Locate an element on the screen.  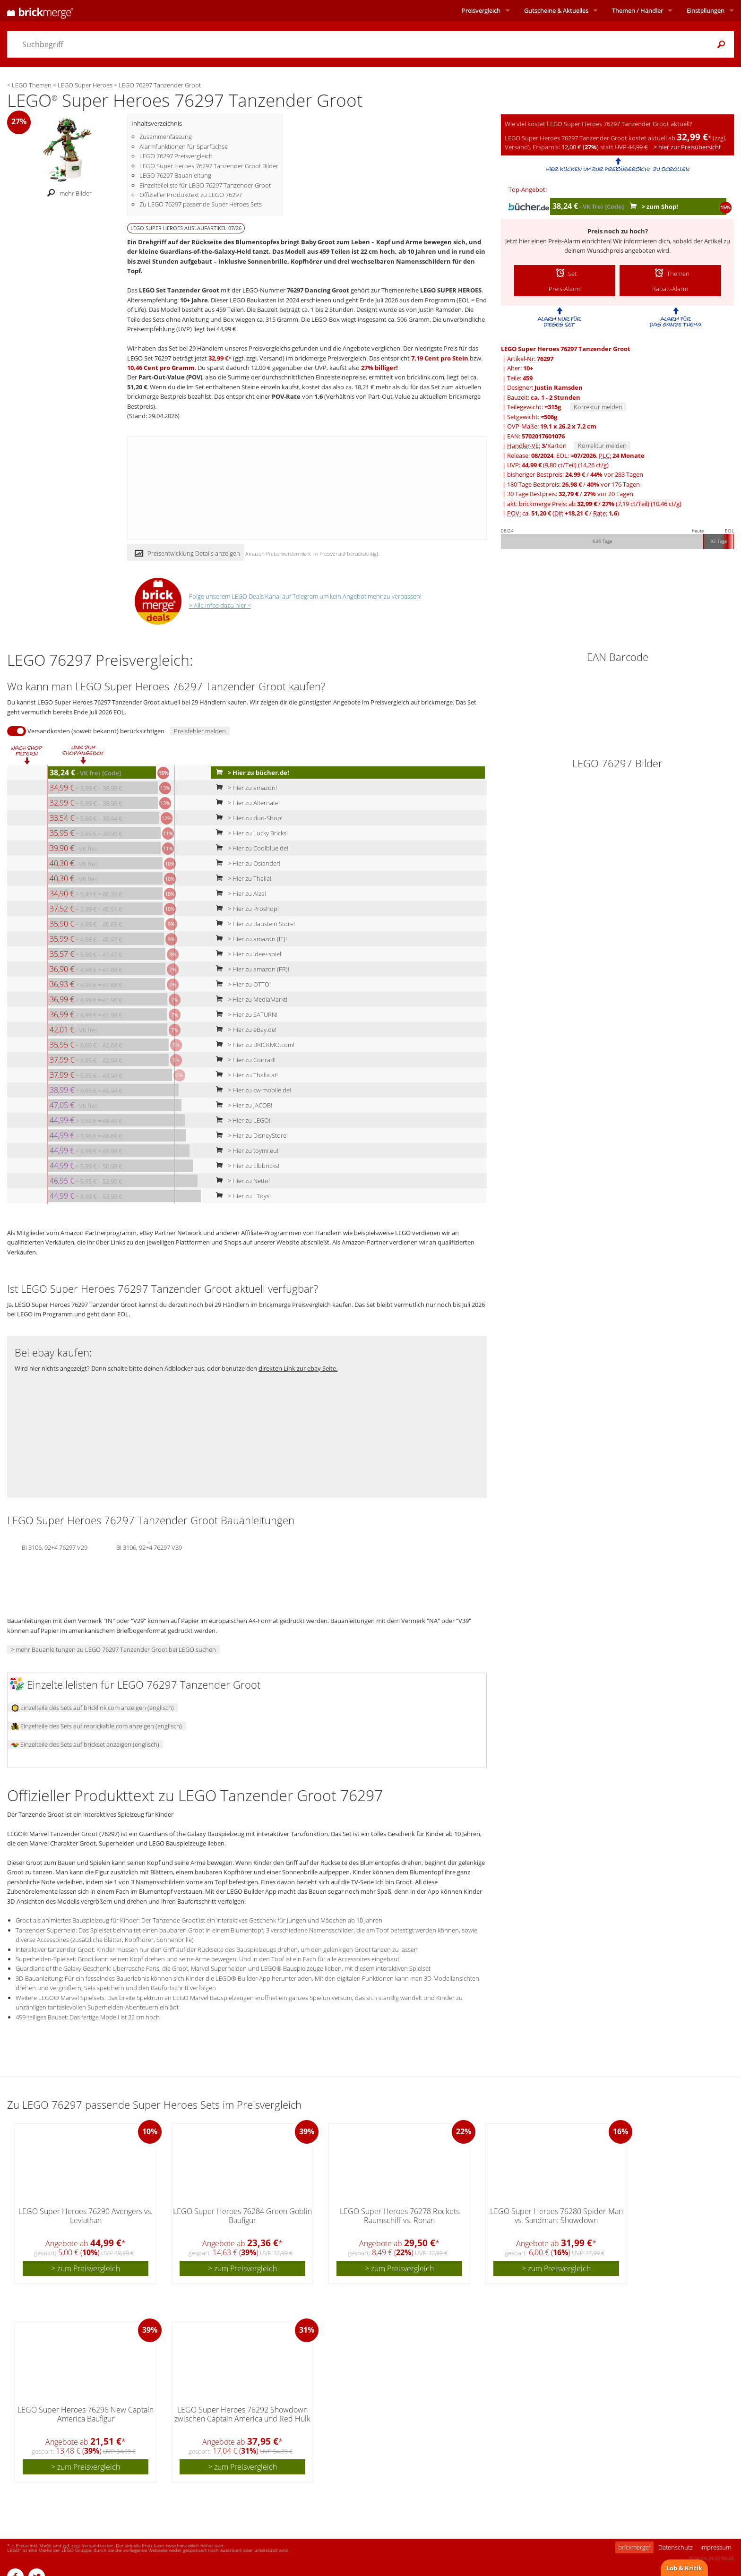
Korrektur melden is located at coordinates (598, 407).